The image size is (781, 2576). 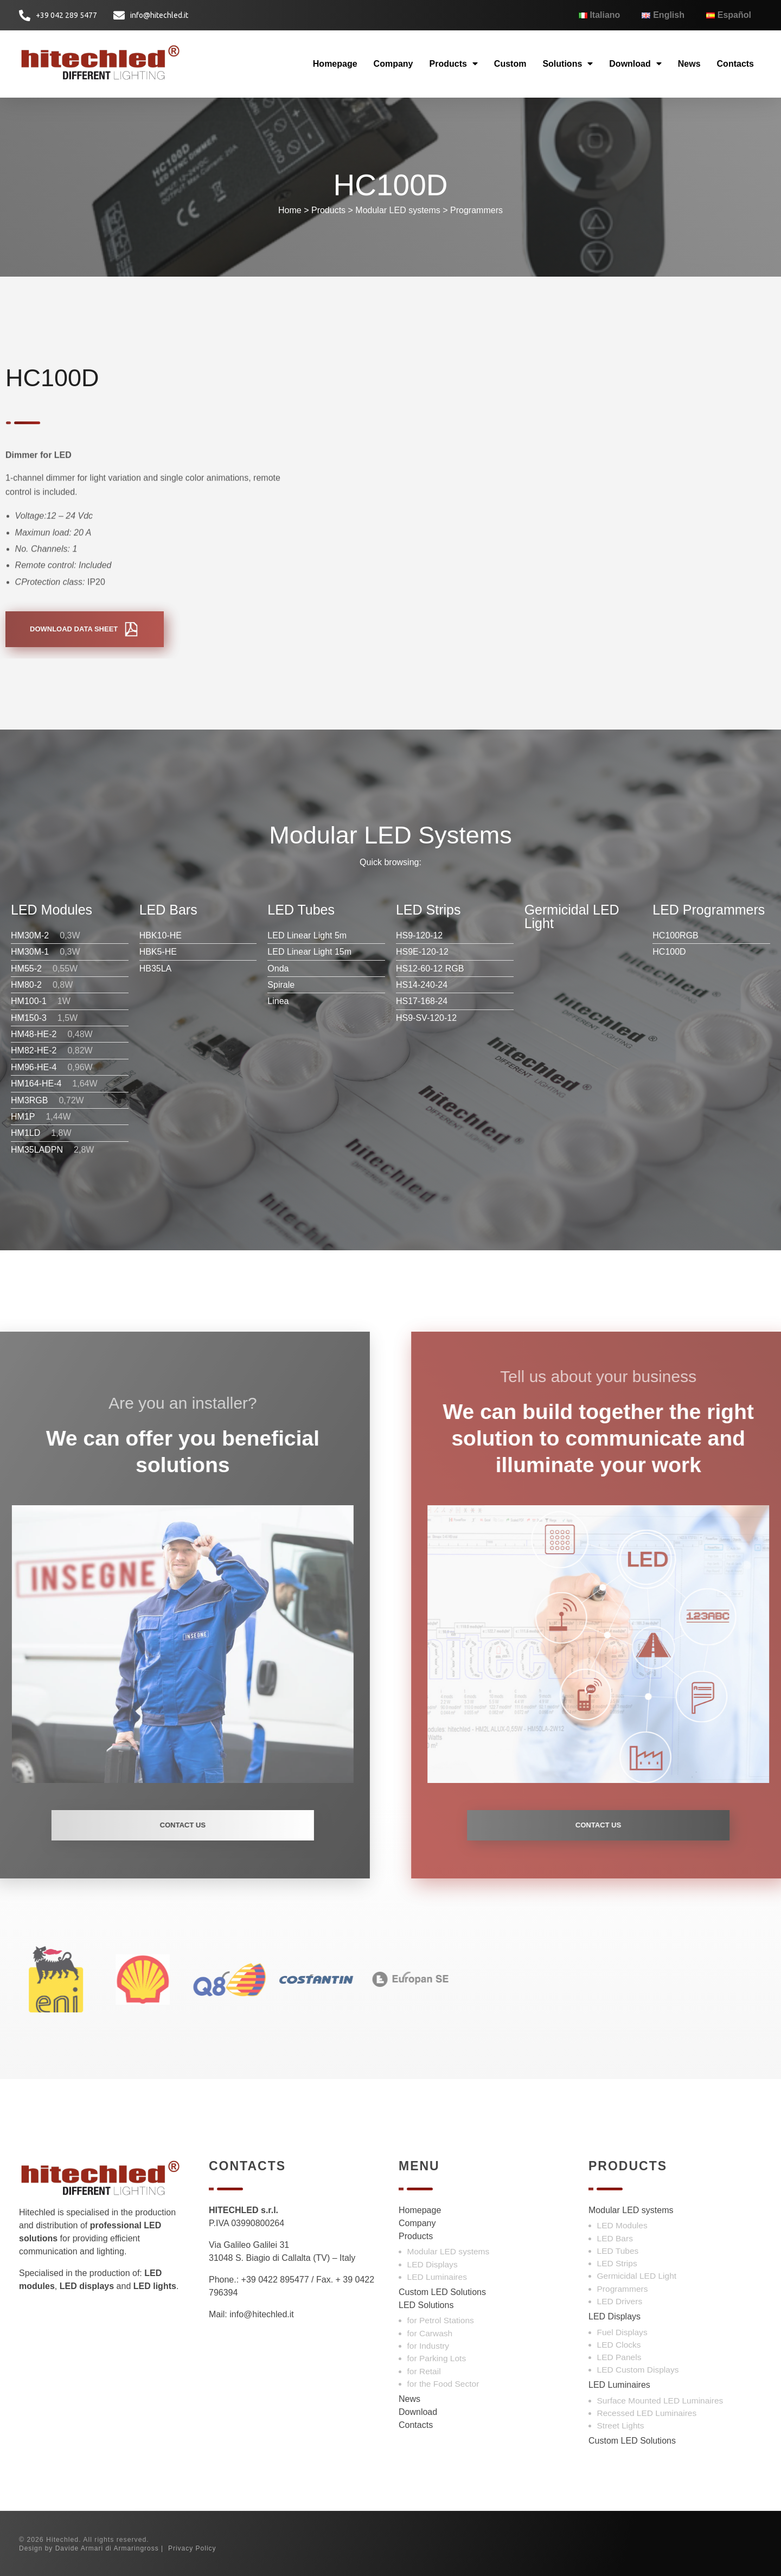 What do you see at coordinates (261, 2314) in the screenshot?
I see `info@hitechled.it` at bounding box center [261, 2314].